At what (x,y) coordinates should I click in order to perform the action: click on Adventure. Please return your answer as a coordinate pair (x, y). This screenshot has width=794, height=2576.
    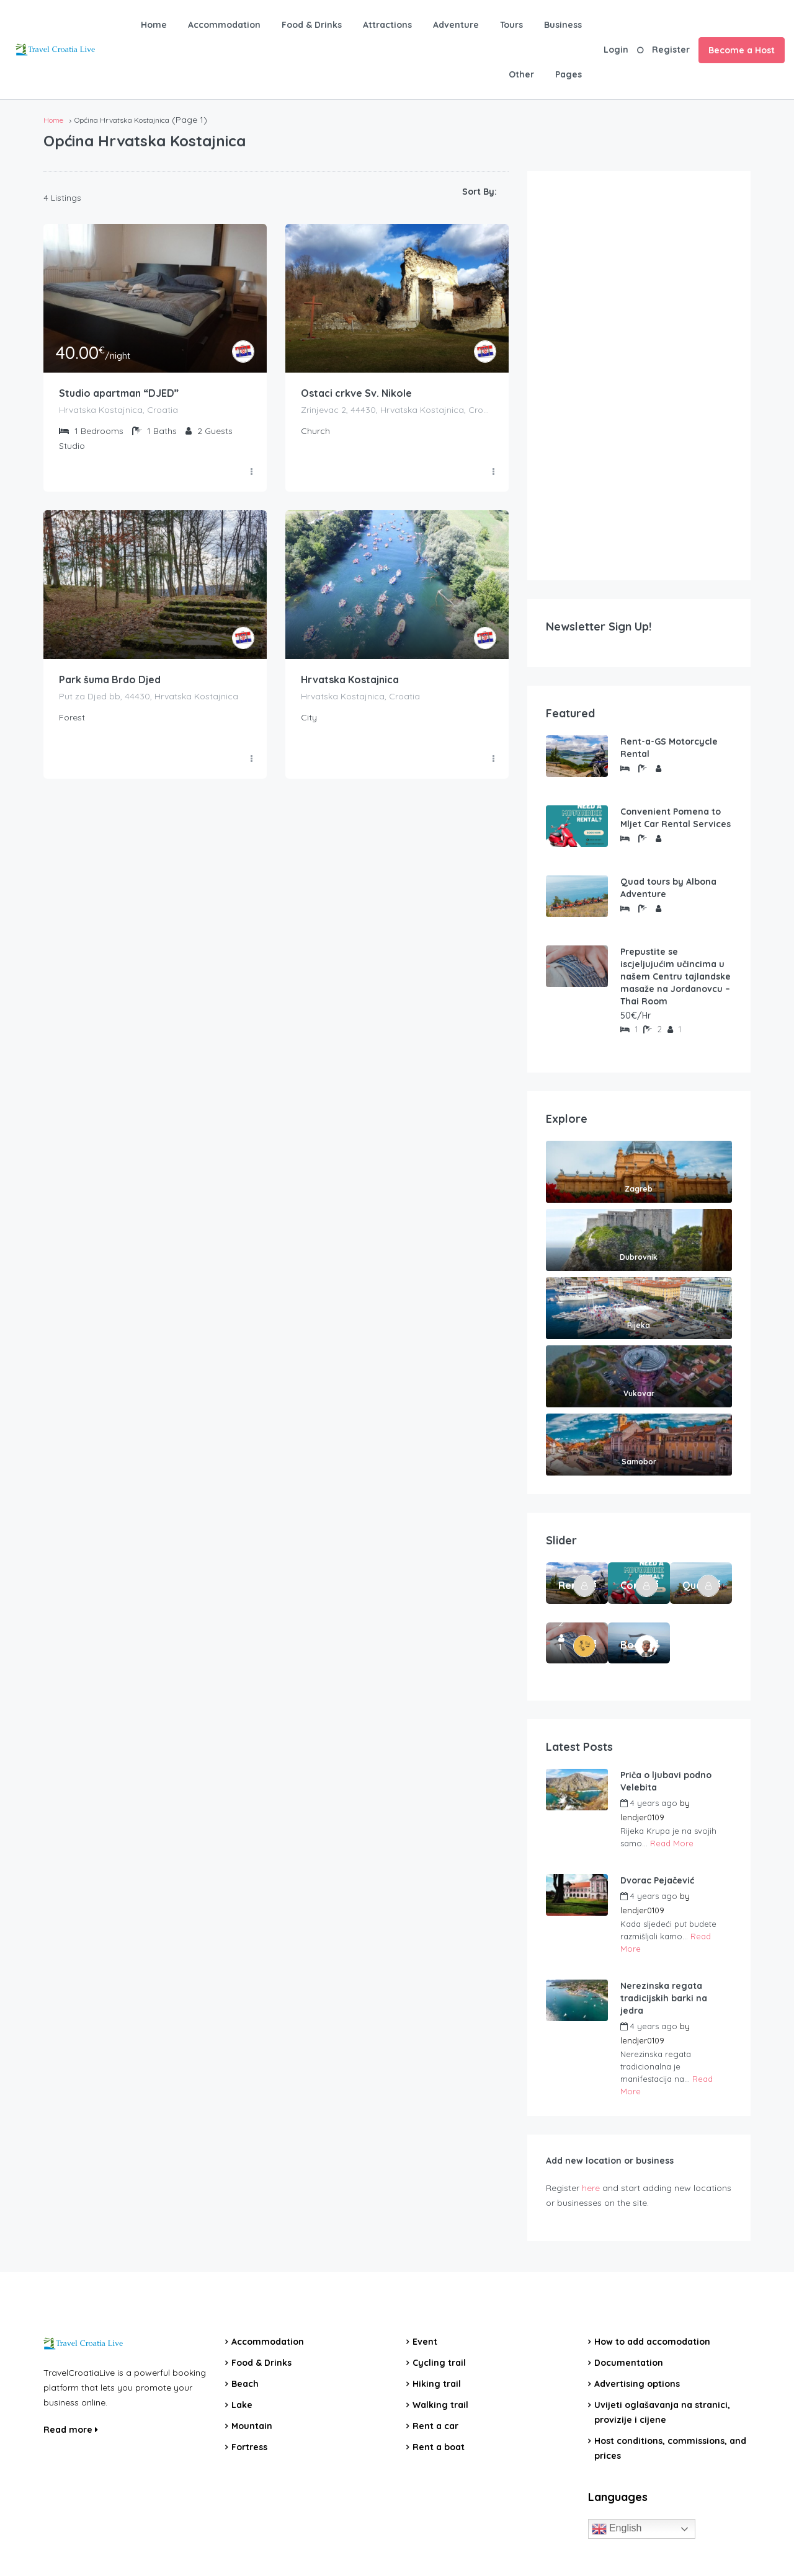
    Looking at the image, I should click on (456, 24).